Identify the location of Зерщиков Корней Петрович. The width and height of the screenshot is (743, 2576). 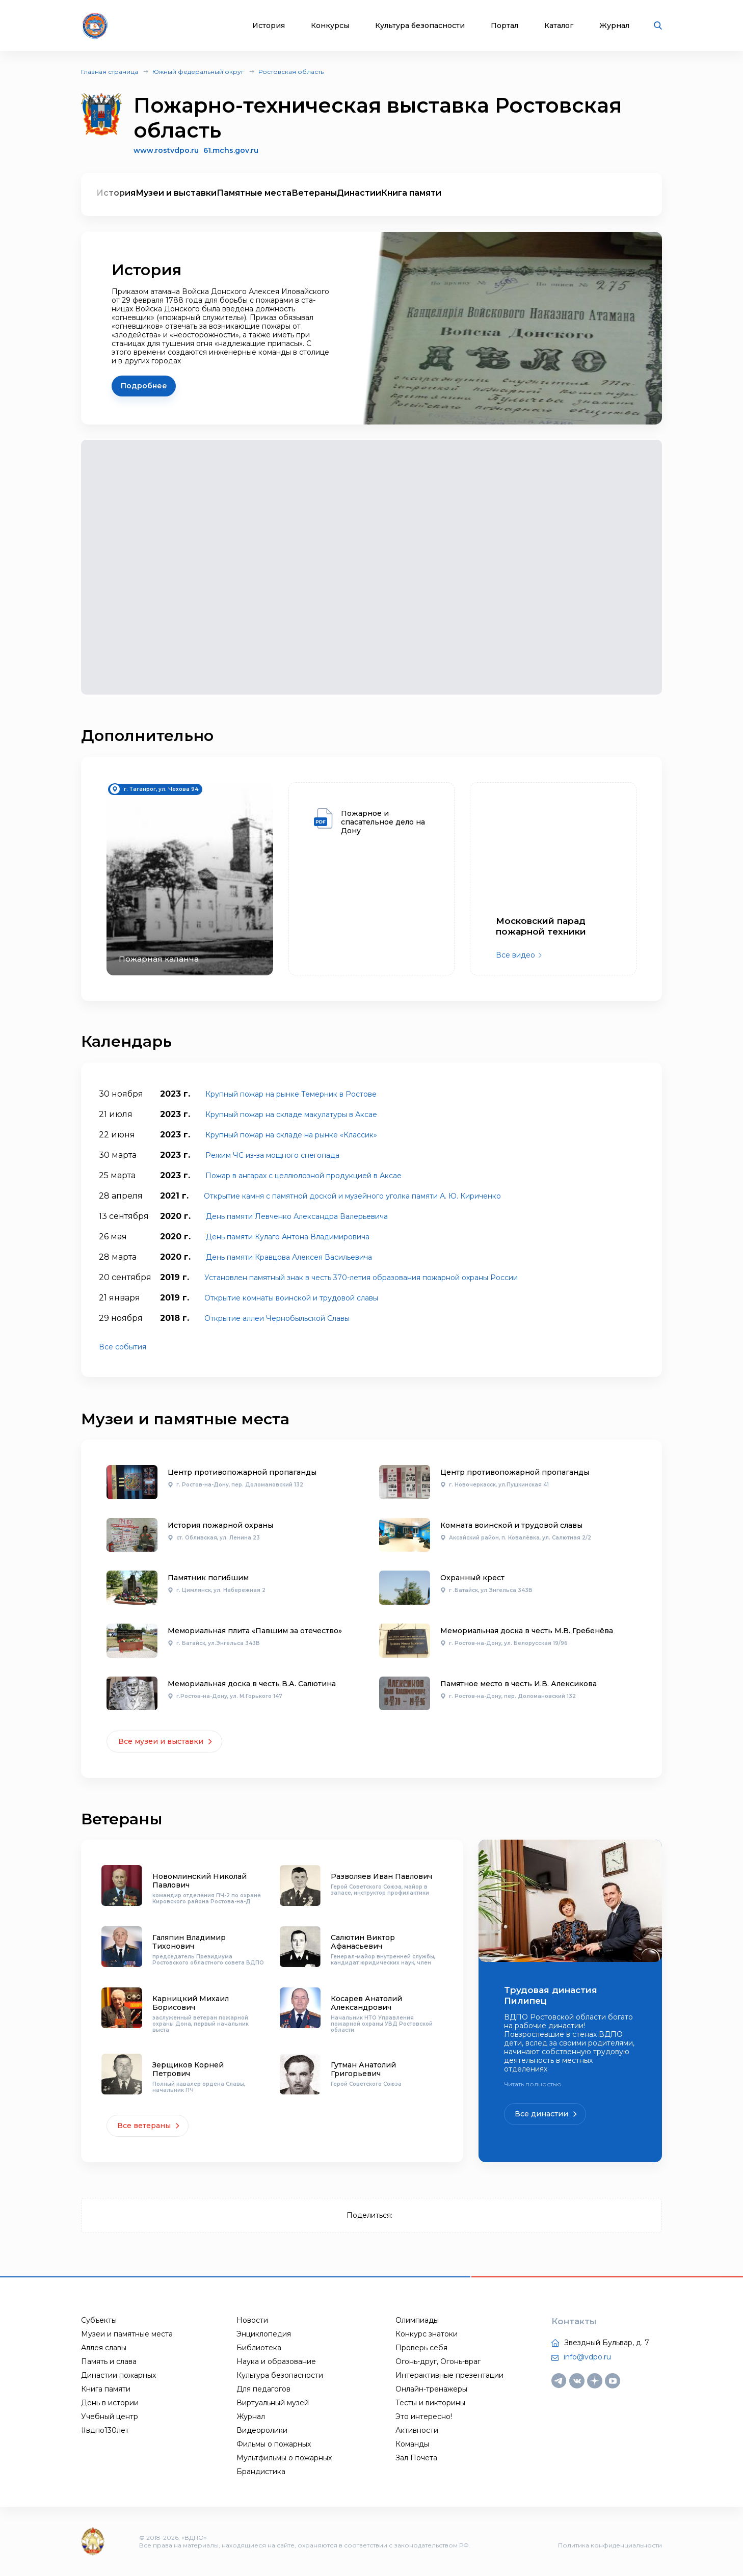
(188, 2069).